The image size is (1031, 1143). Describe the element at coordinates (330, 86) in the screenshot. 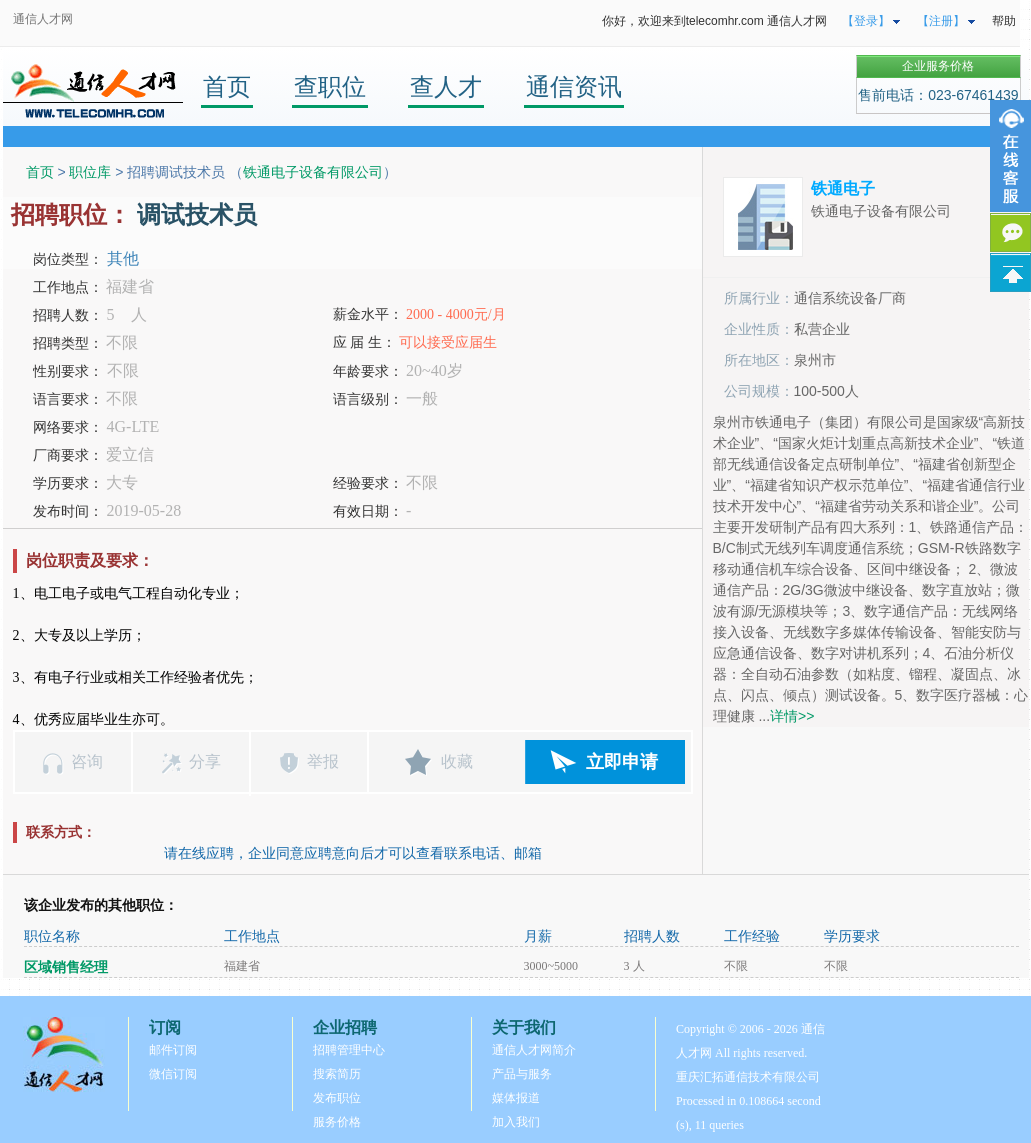

I see `查职位` at that location.